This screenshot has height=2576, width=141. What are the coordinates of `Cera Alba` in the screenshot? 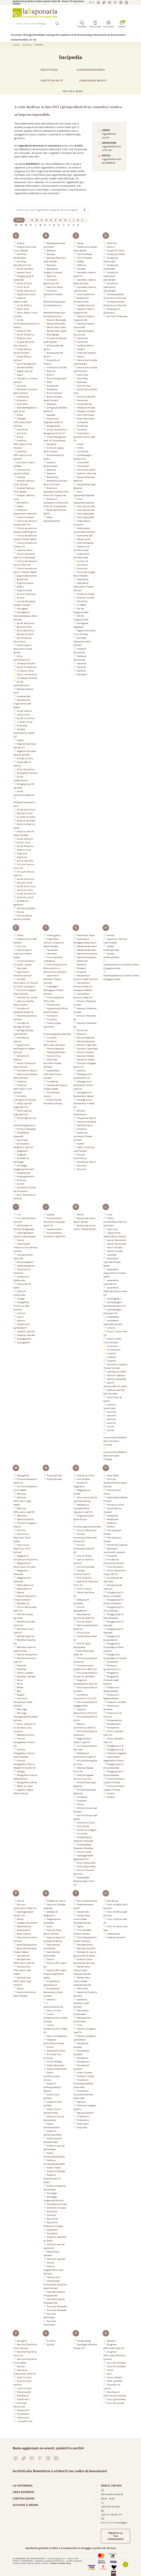 It's located at (82, 378).